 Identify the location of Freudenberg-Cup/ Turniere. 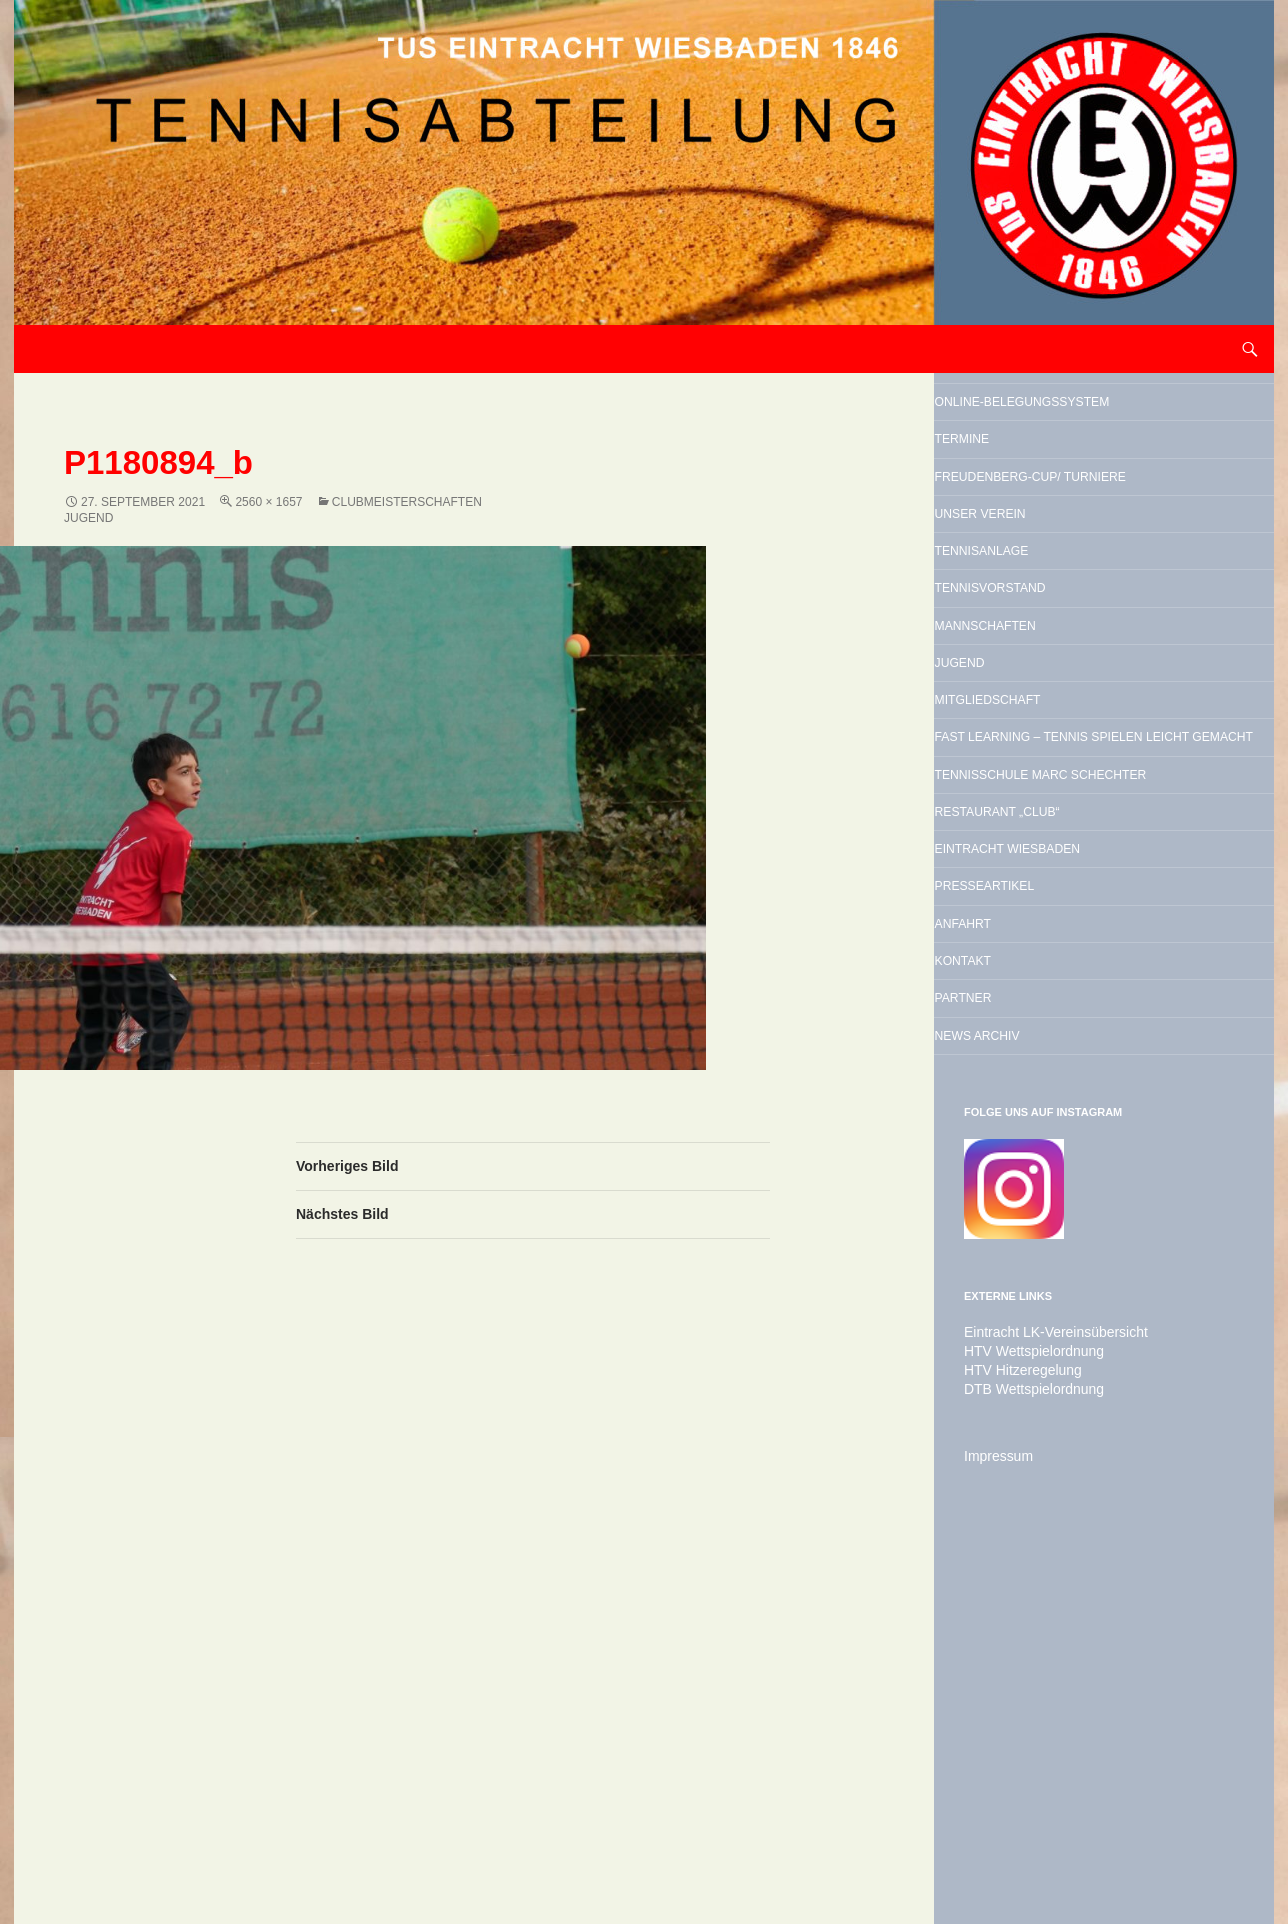
(1068, 556).